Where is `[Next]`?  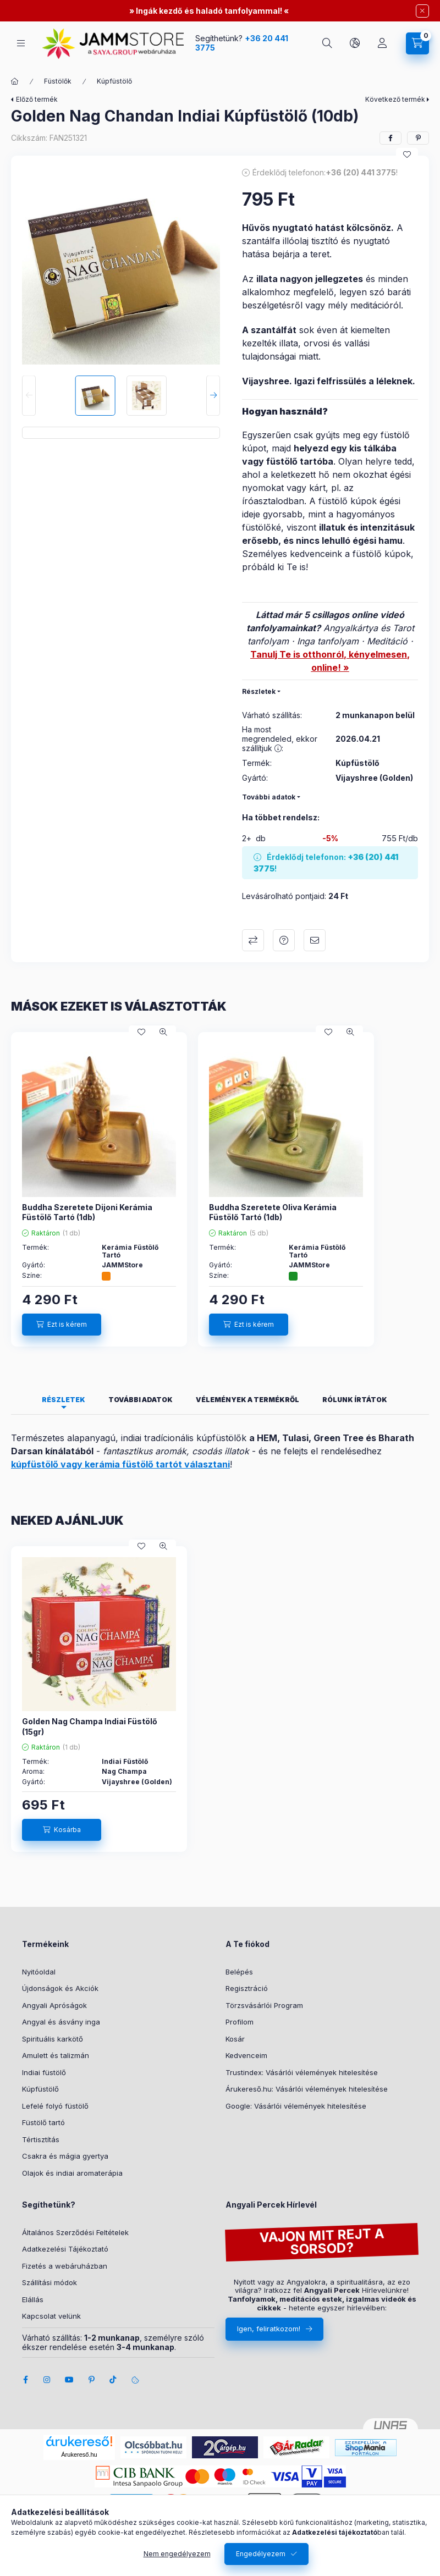 [Next] is located at coordinates (213, 396).